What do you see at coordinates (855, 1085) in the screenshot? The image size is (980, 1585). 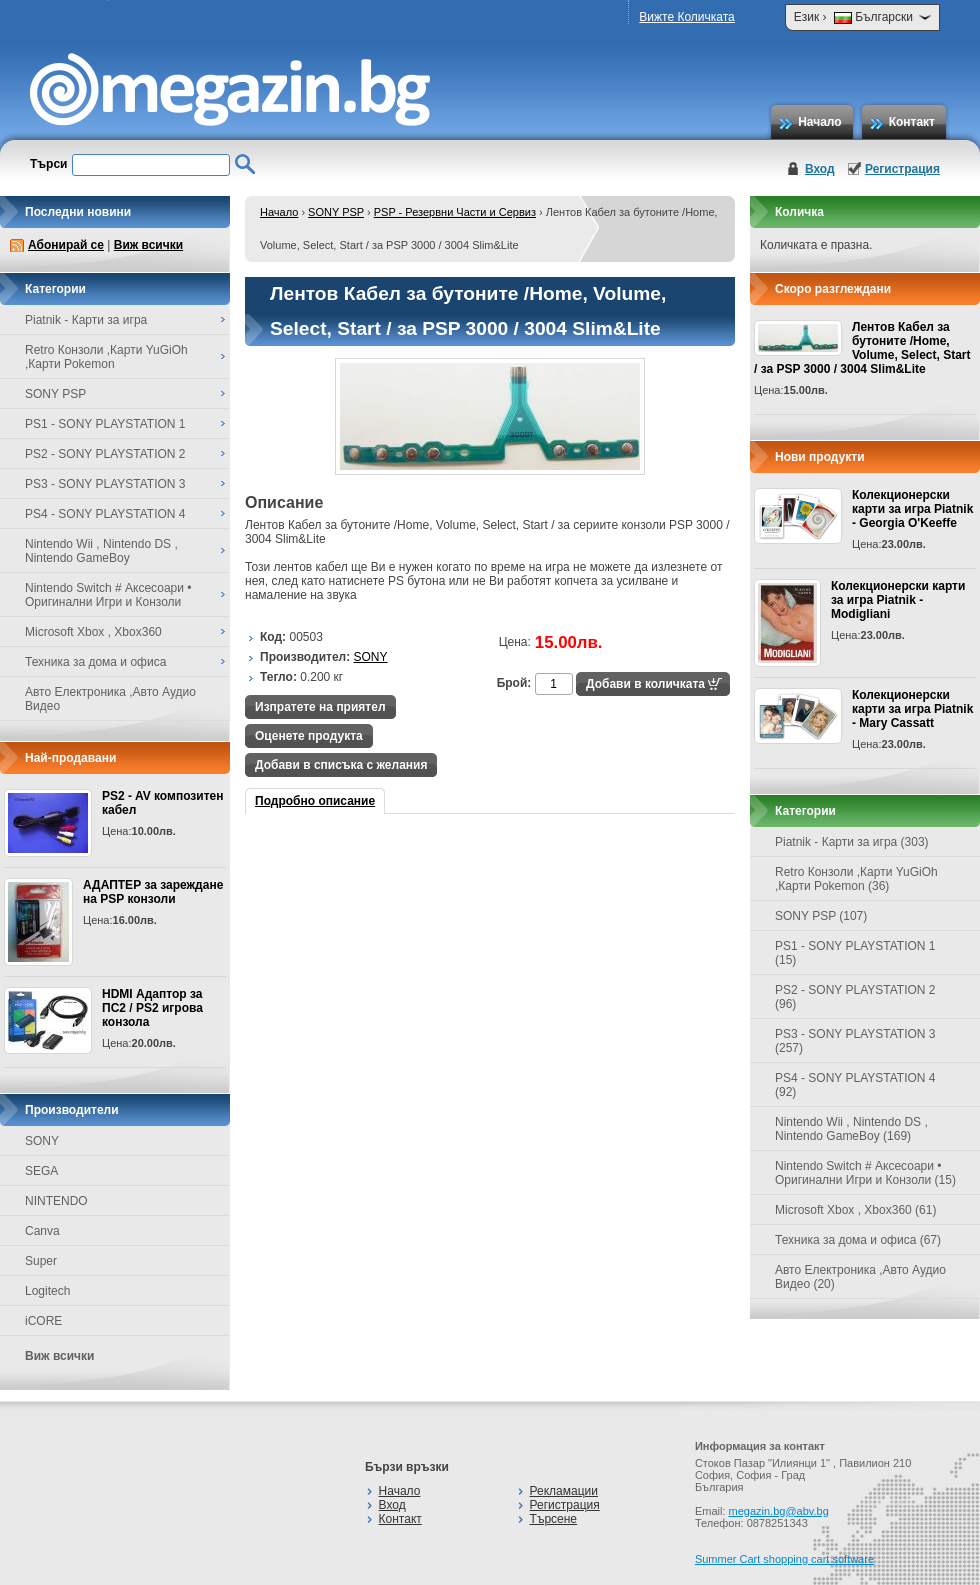 I see `PS4 - SONY PLAYSTATION 4 (92)` at bounding box center [855, 1085].